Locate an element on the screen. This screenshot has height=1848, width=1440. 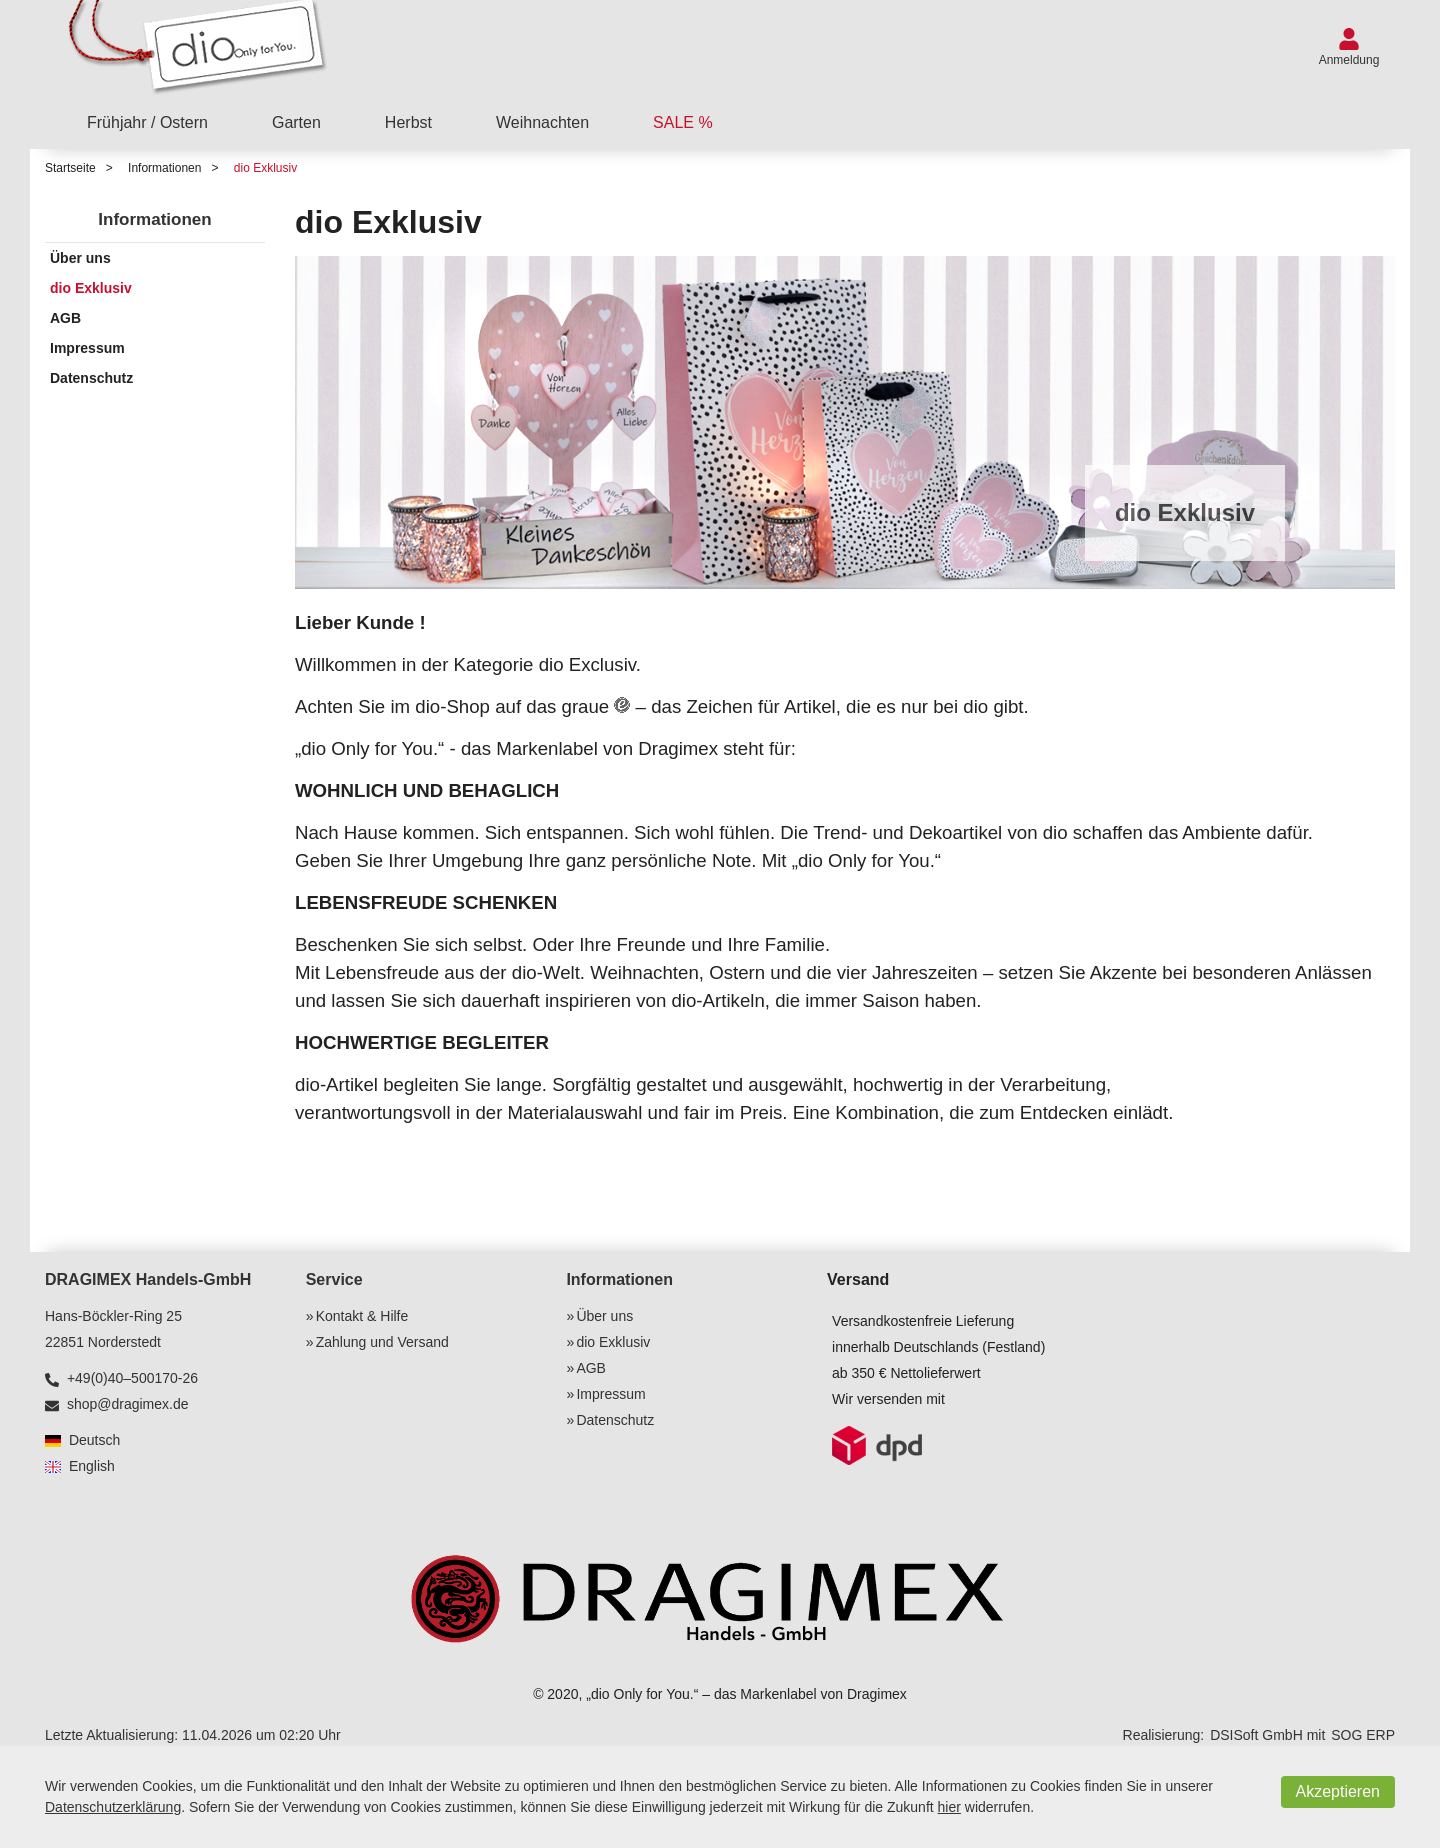
Informationen is located at coordinates (164, 168).